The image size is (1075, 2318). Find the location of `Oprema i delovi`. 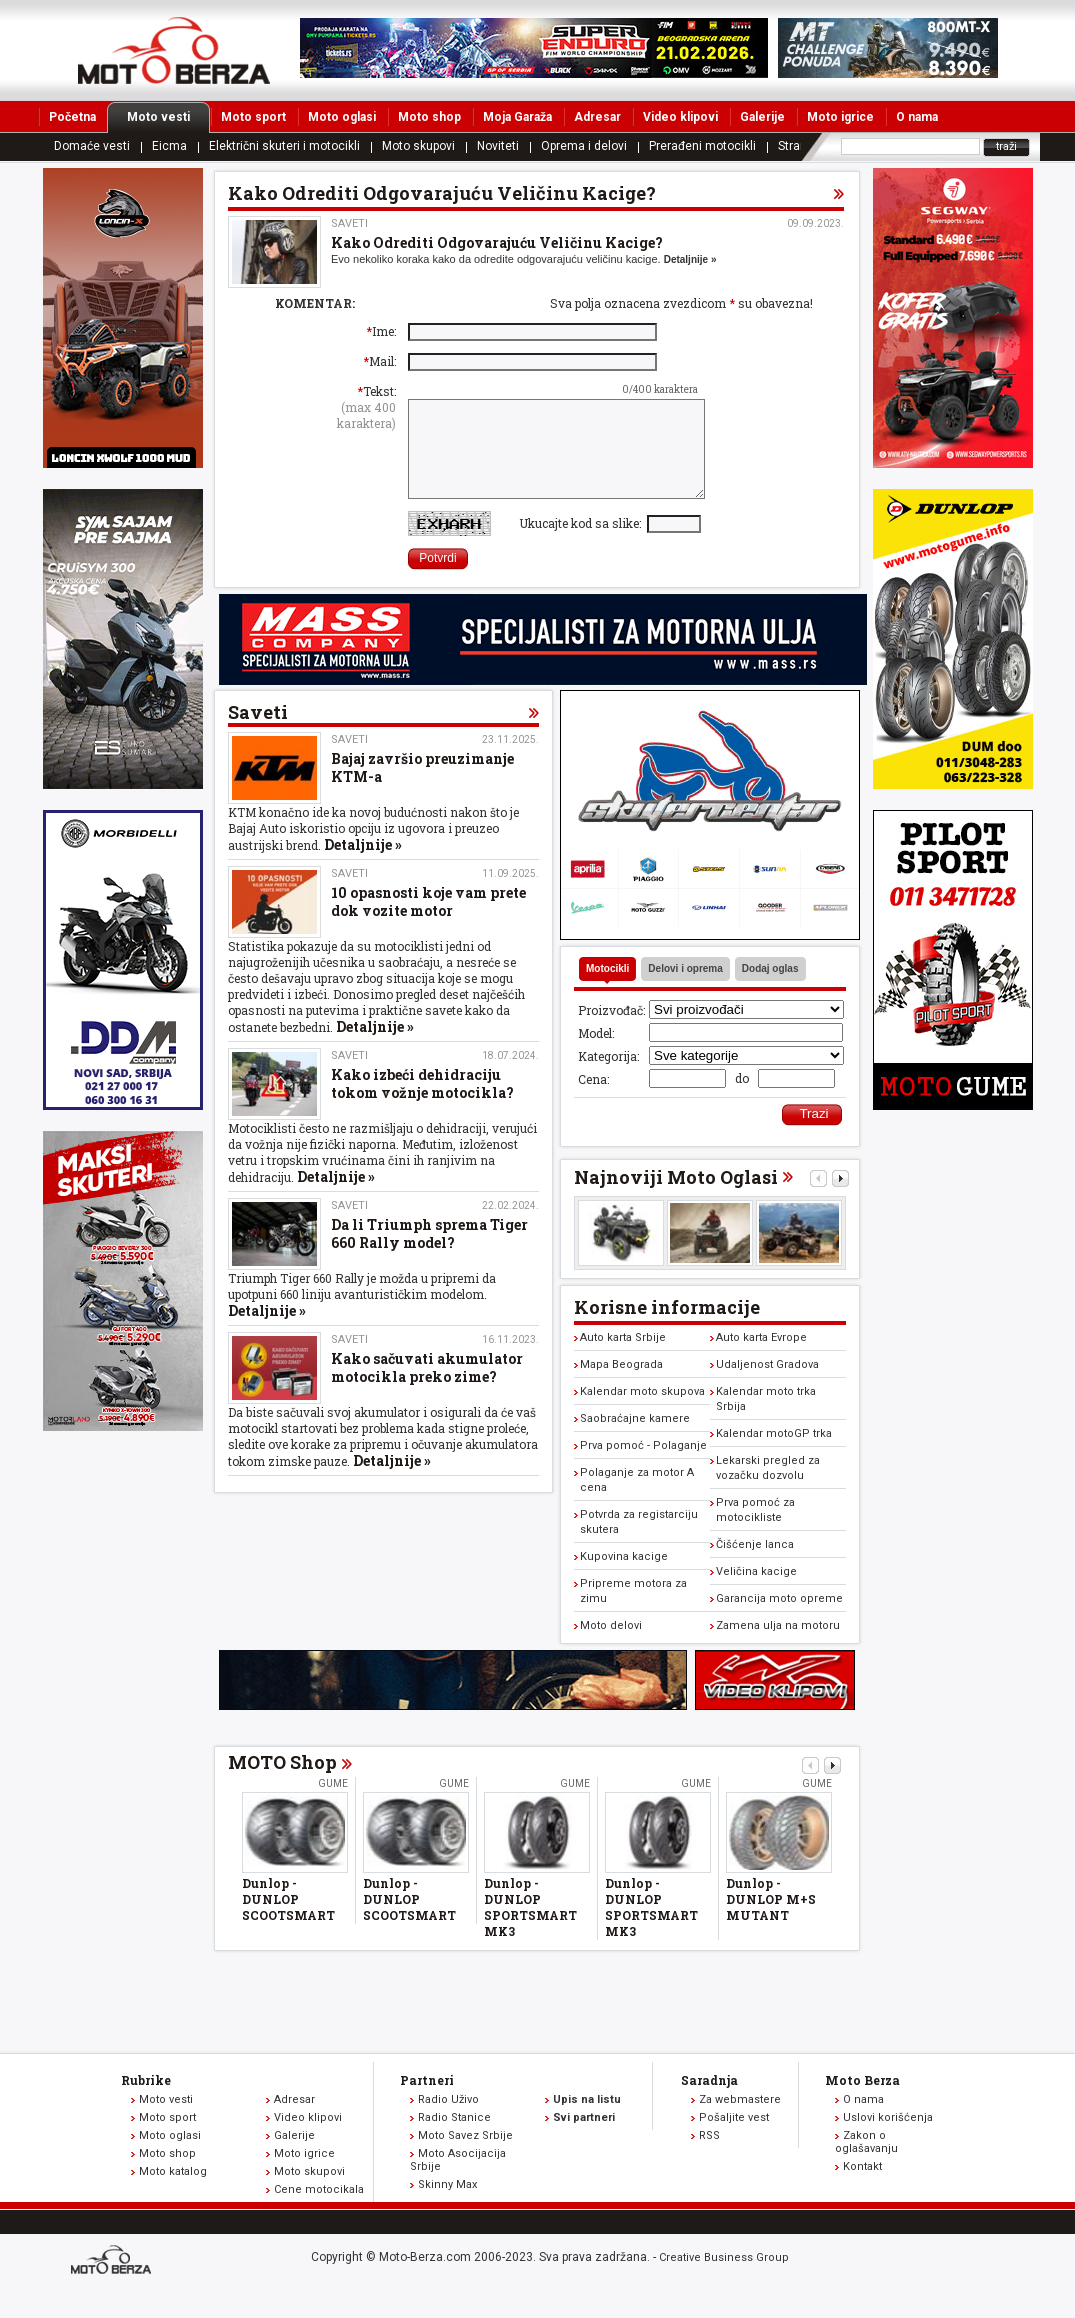

Oprema i delovi is located at coordinates (584, 146).